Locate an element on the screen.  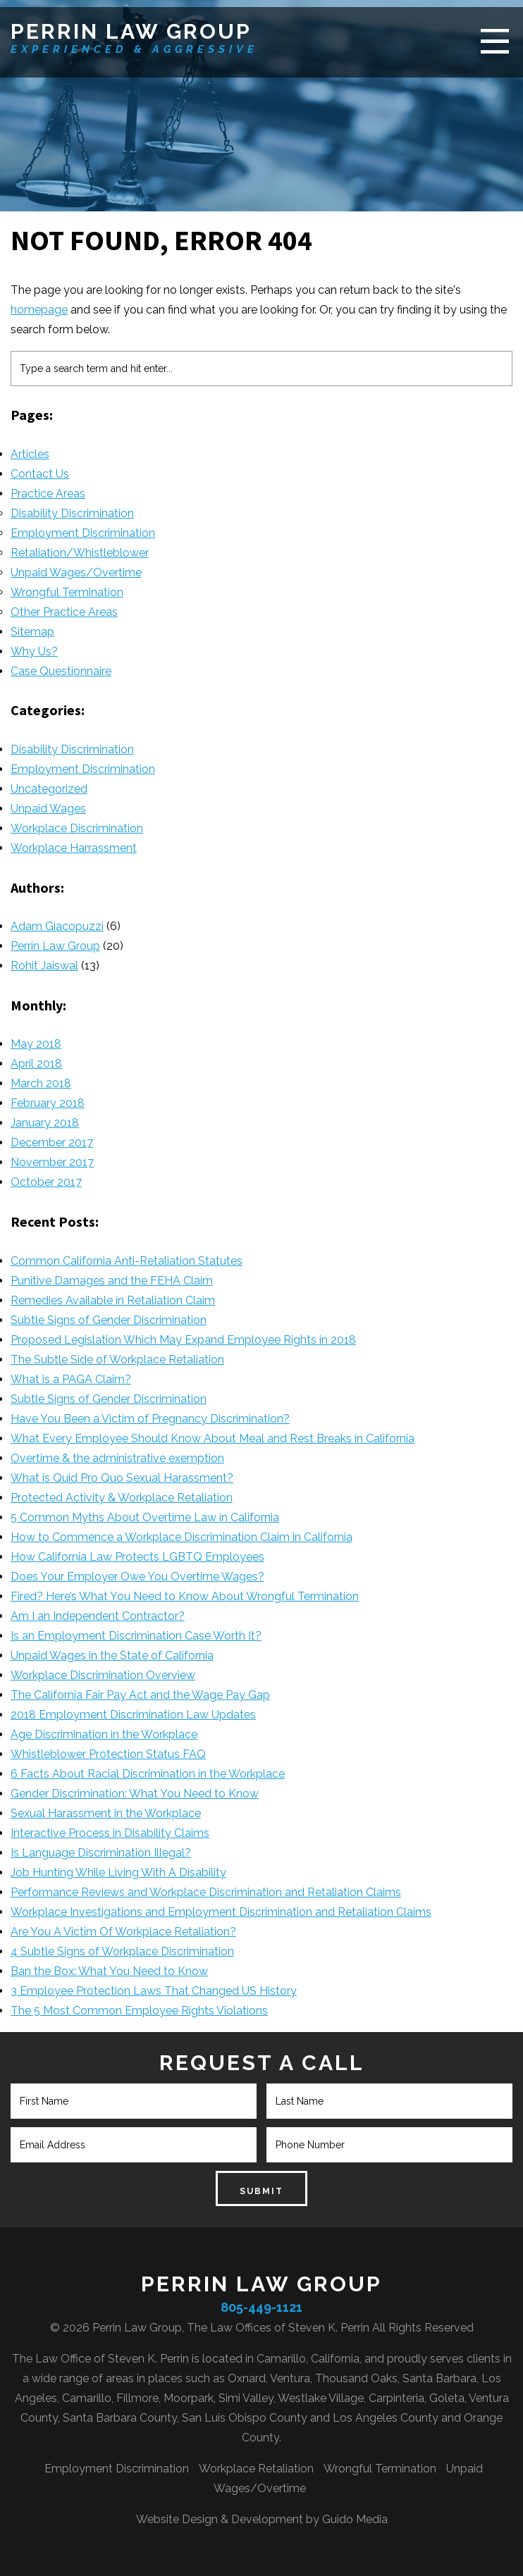
Age Discrimination in the Workplace is located at coordinates (104, 1734).